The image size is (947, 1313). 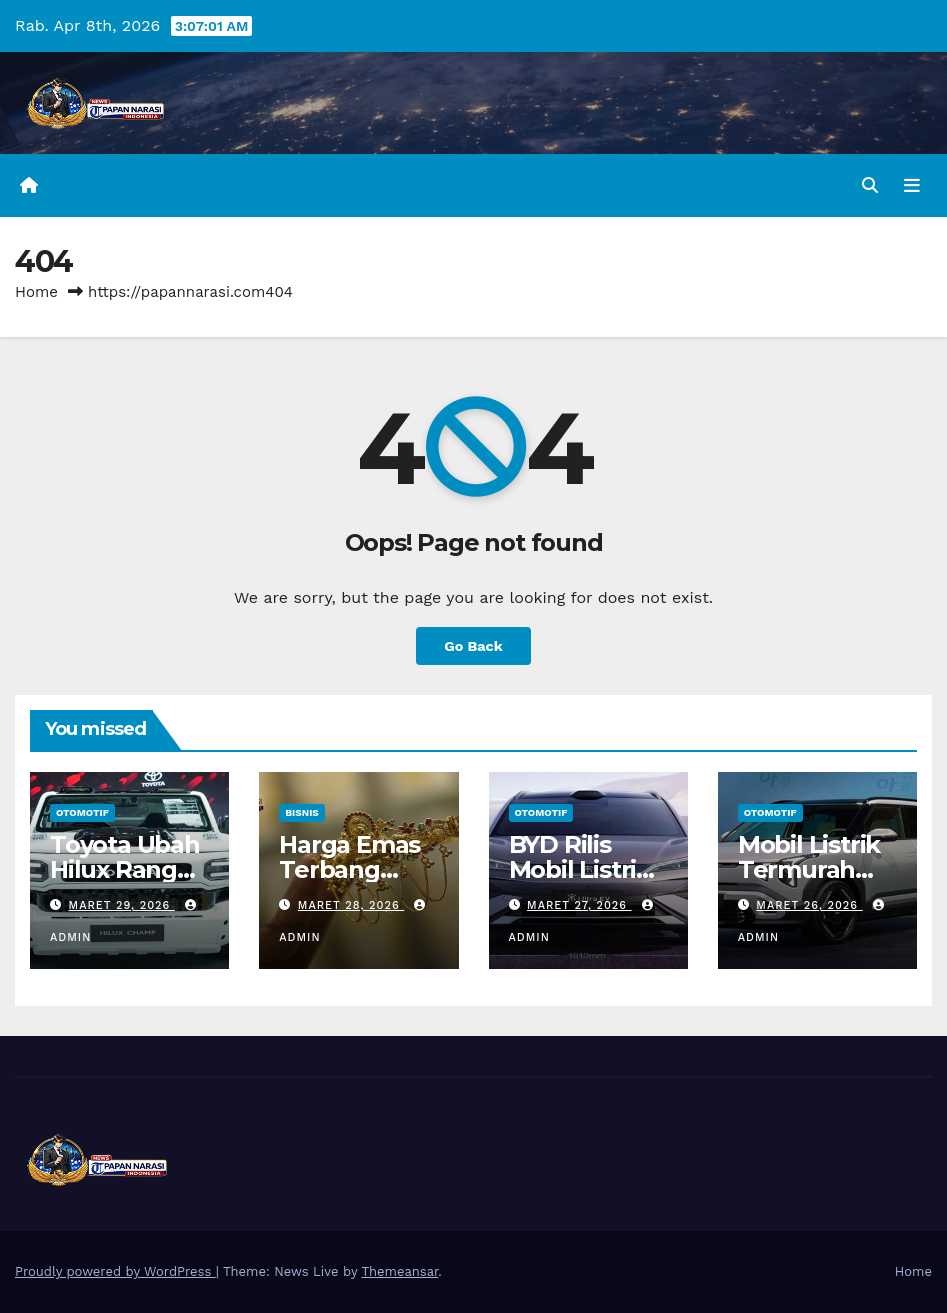 What do you see at coordinates (82, 812) in the screenshot?
I see `Otomotif` at bounding box center [82, 812].